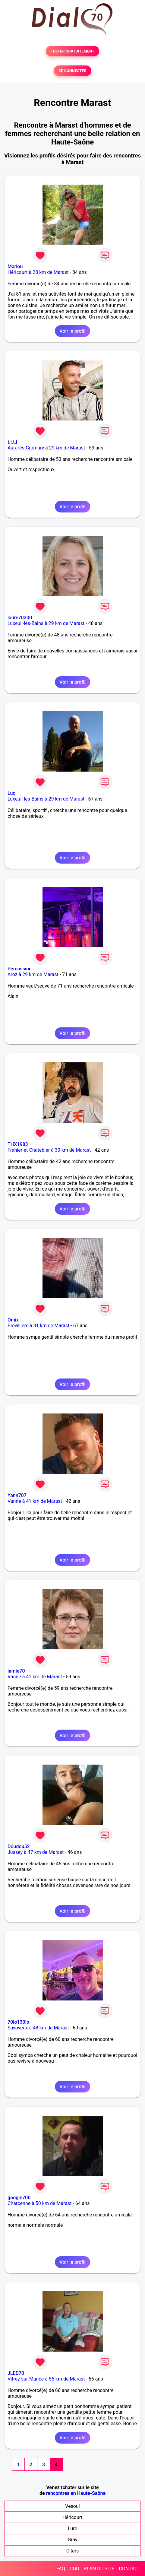 The height and width of the screenshot is (2576, 145). I want to click on Citers, so click(72, 2551).